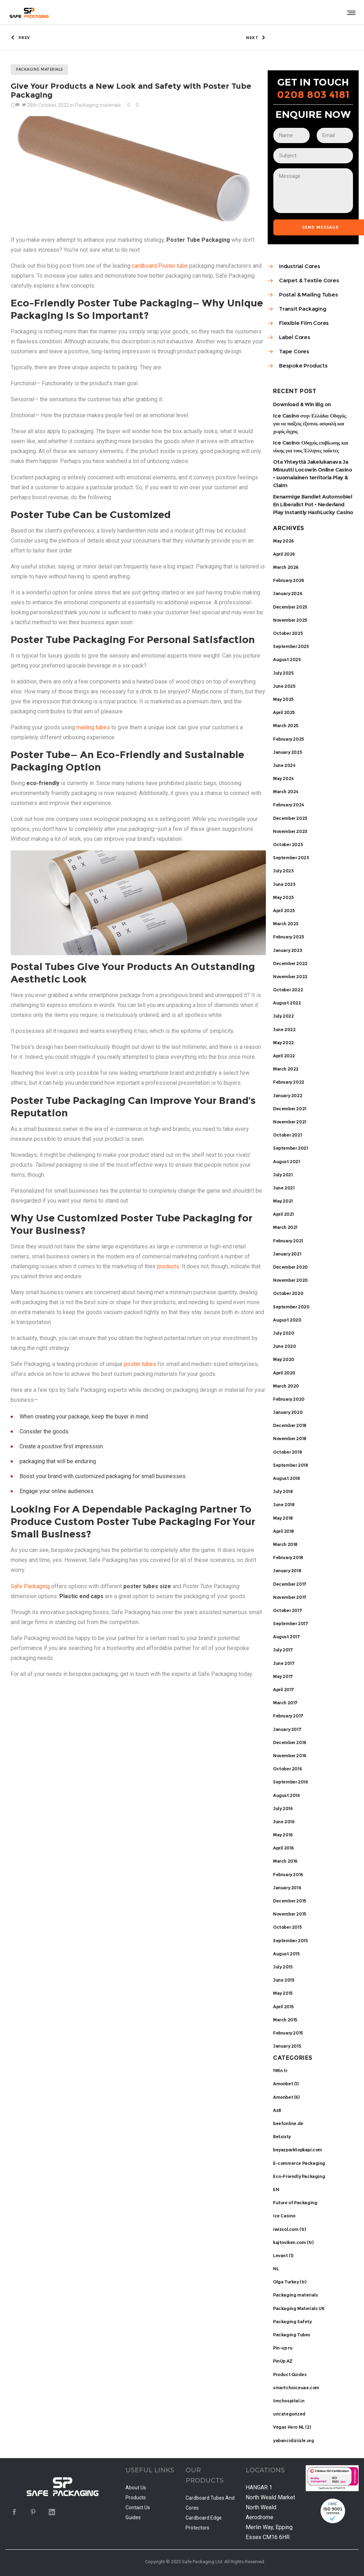 This screenshot has height=2576, width=364. Describe the element at coordinates (288, 580) in the screenshot. I see `February 2026` at that location.